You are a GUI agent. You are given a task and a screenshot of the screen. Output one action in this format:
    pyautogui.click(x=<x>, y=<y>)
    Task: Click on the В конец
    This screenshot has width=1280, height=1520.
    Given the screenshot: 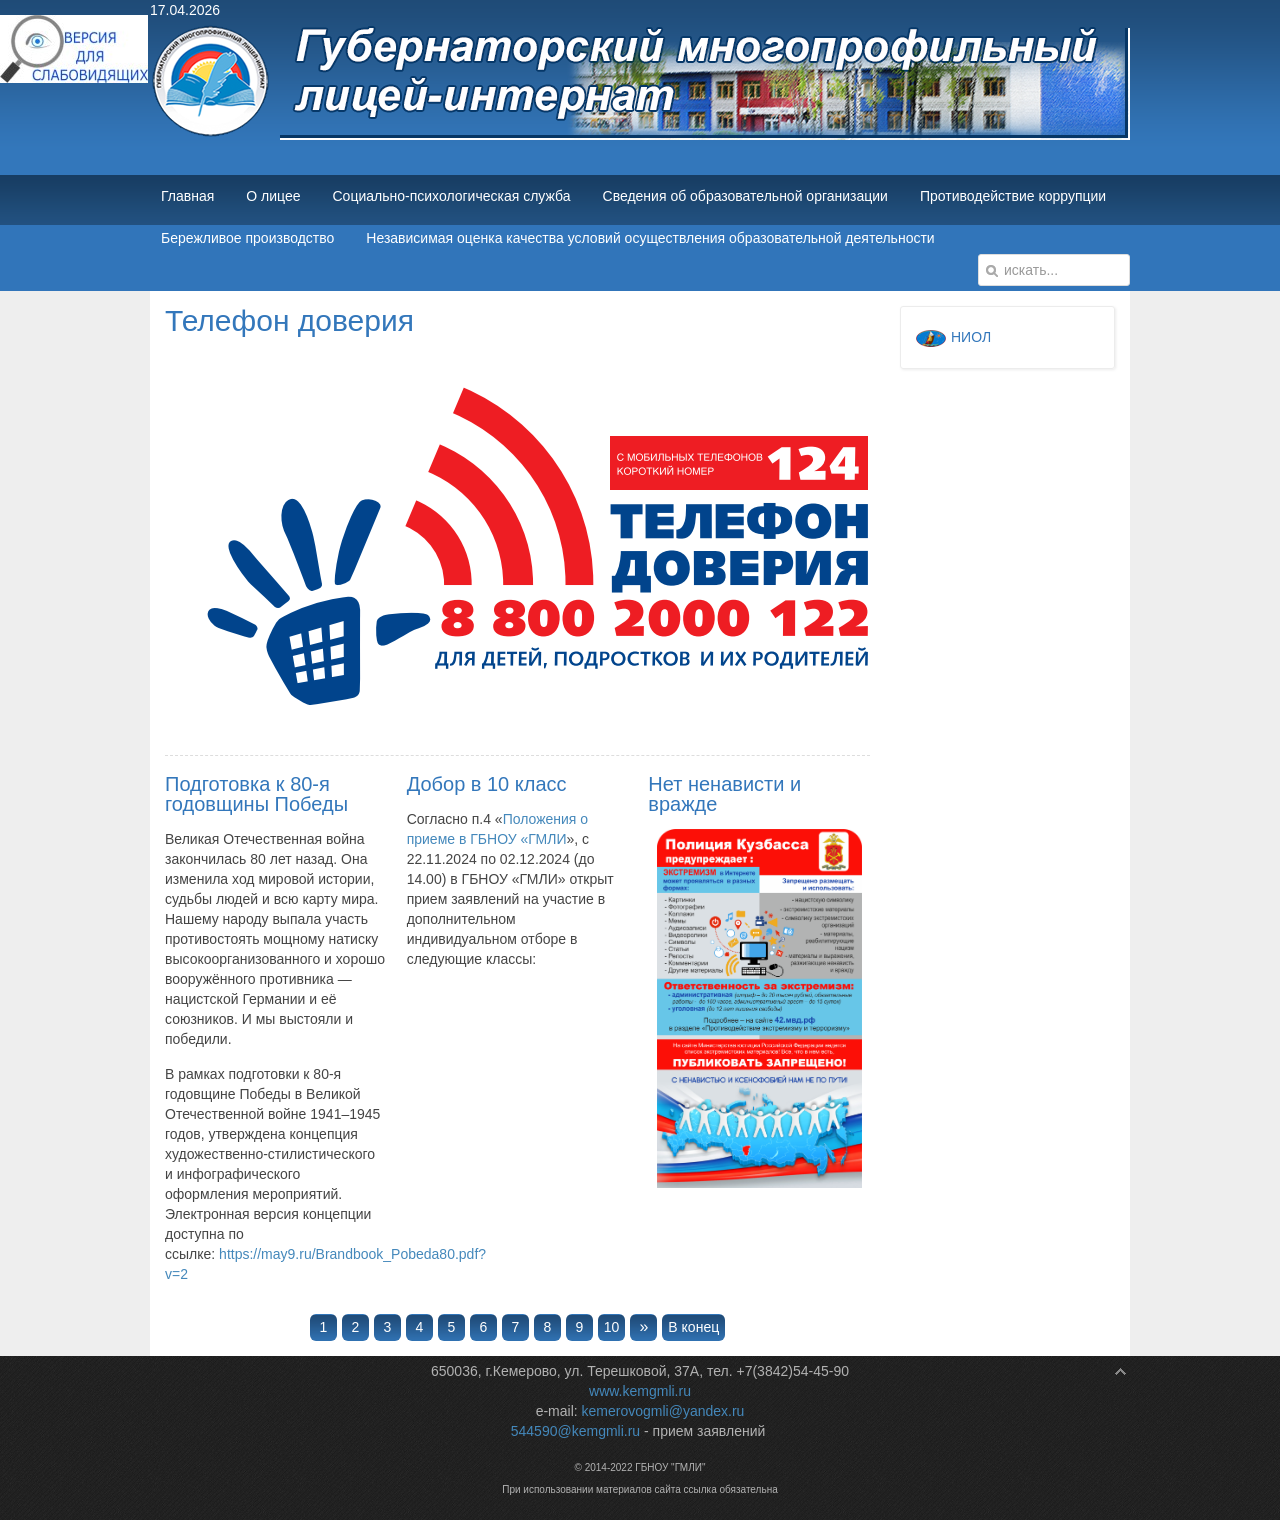 What is the action you would take?
    pyautogui.click(x=693, y=1327)
    